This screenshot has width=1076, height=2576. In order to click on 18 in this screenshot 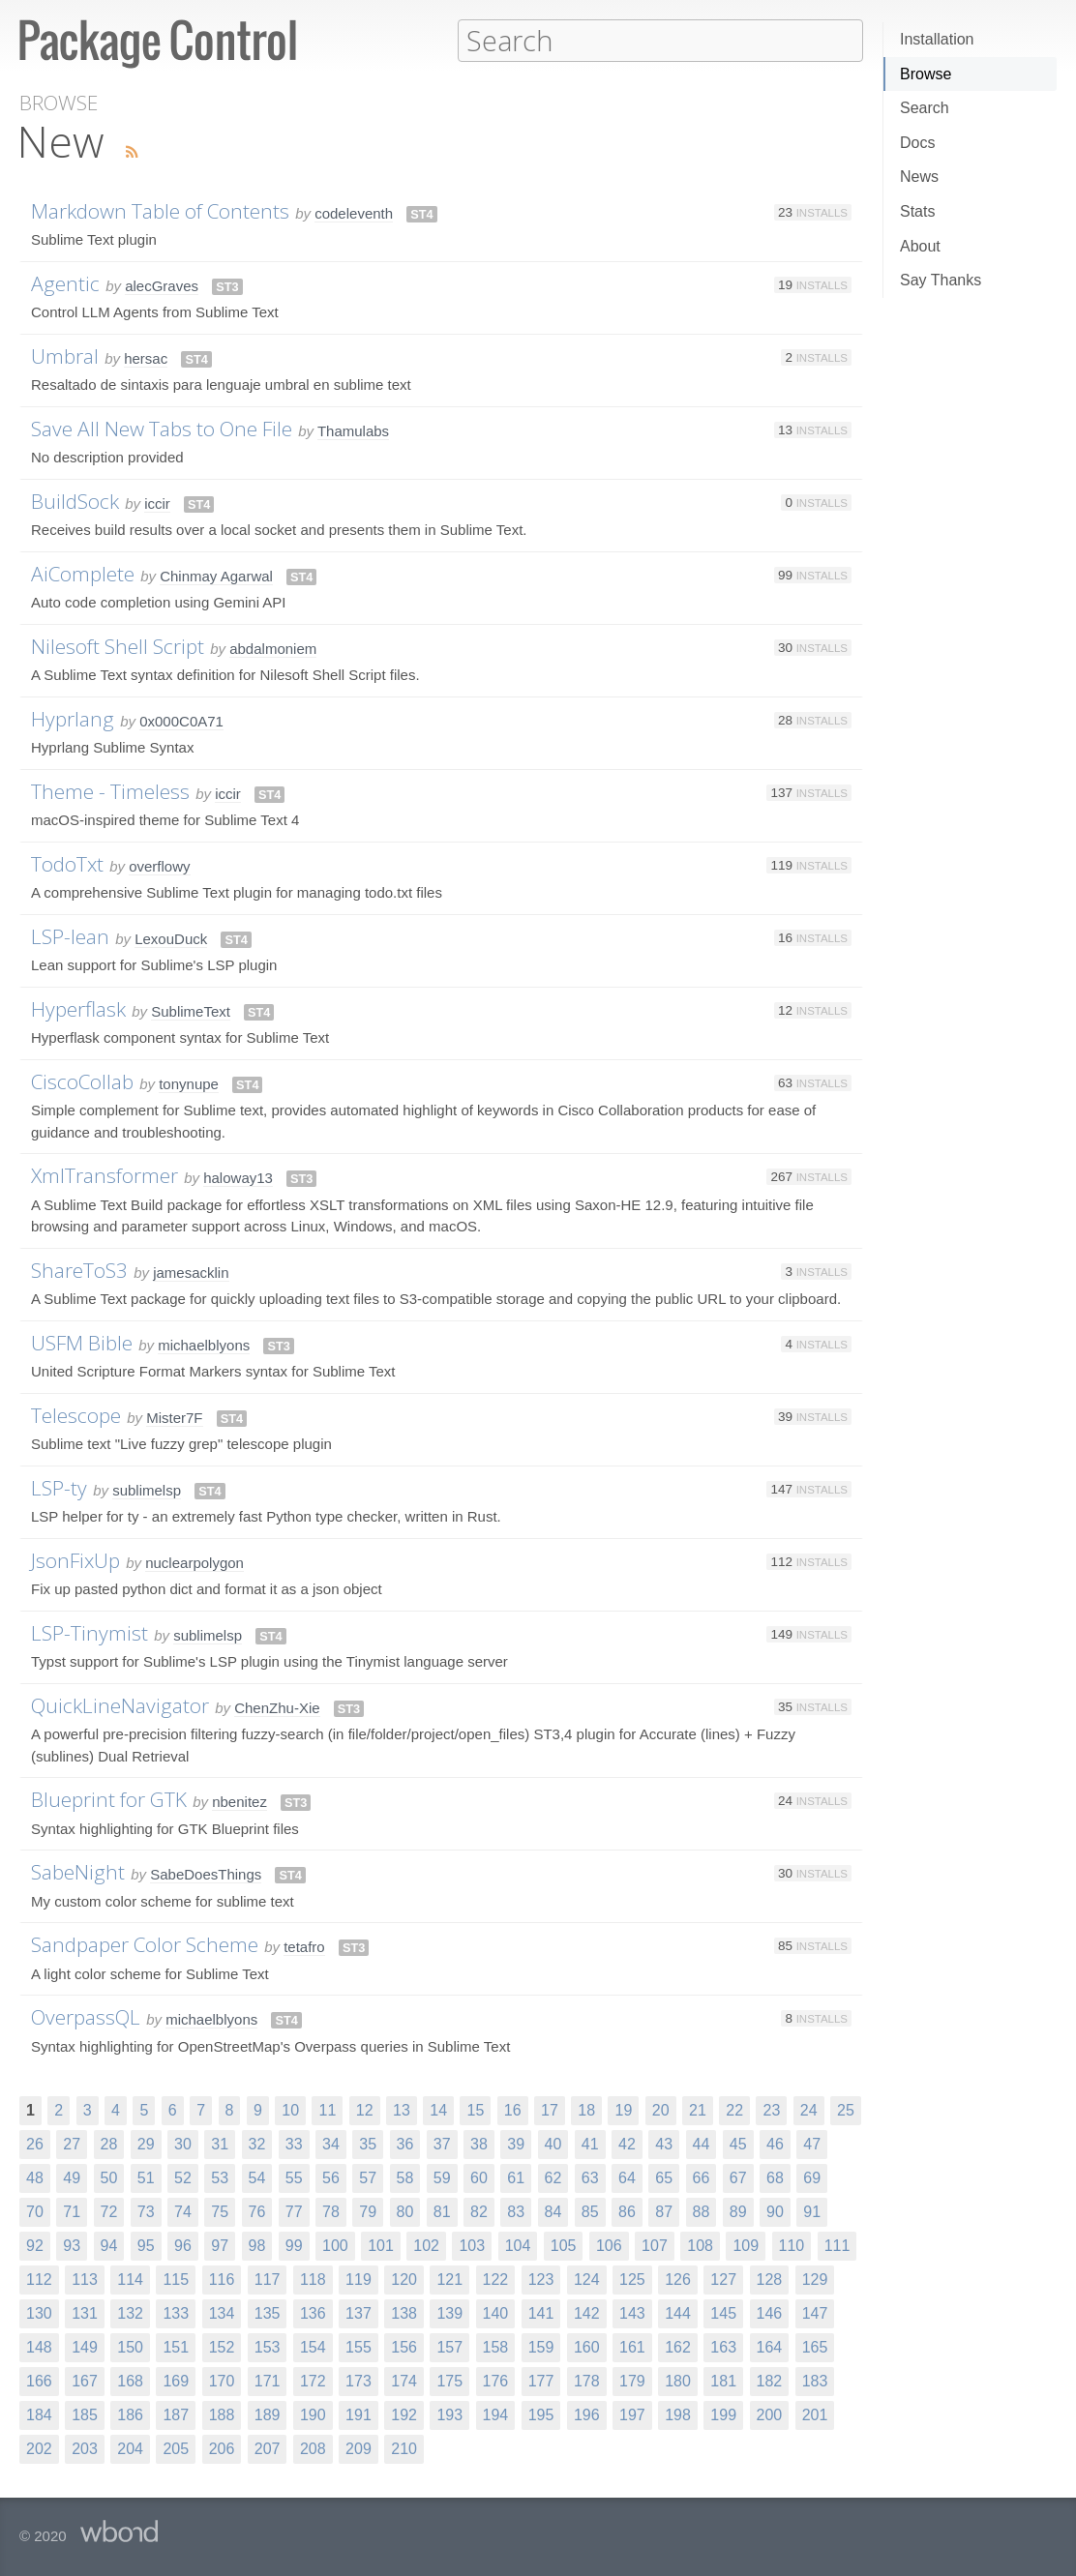, I will do `click(586, 2109)`.